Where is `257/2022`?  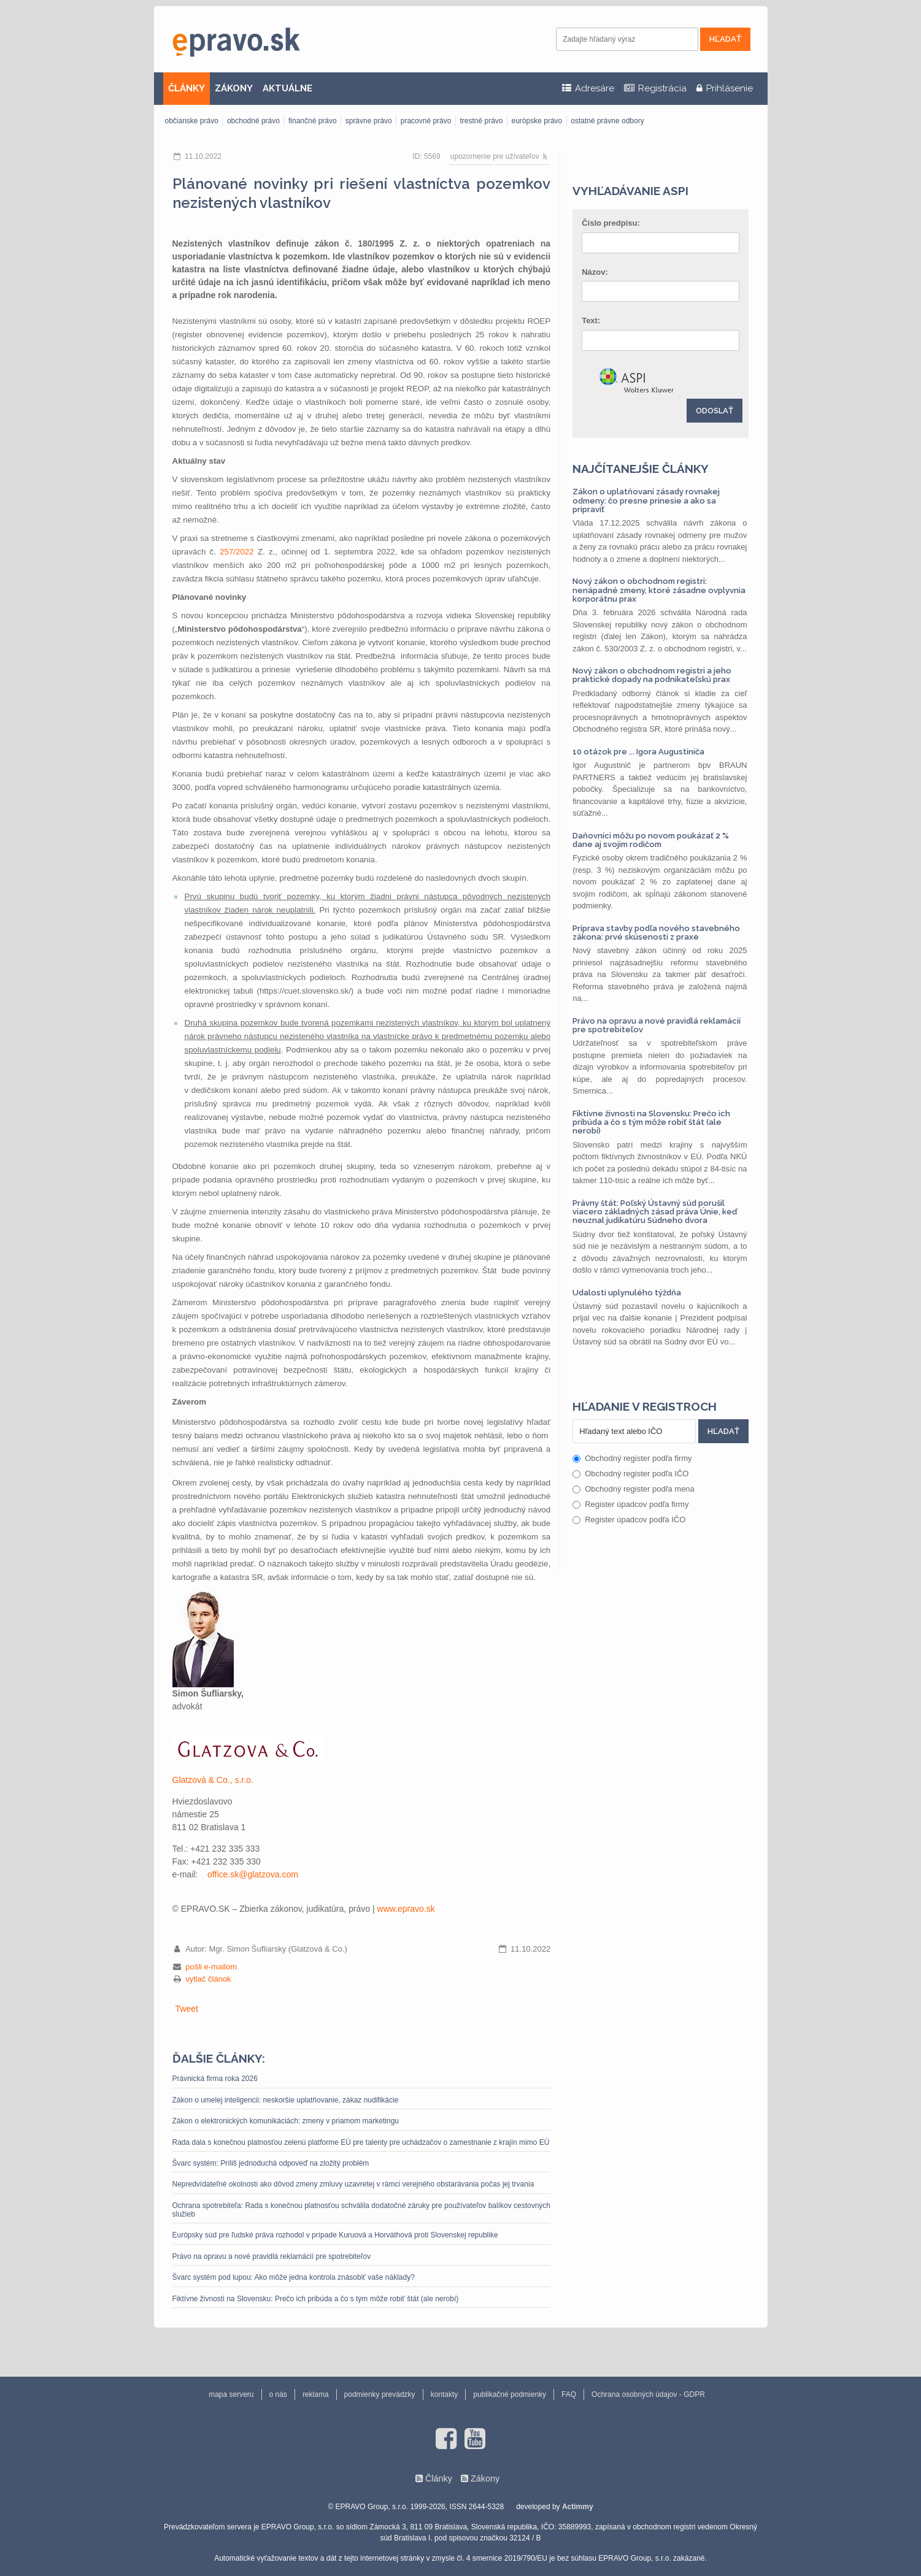
257/2022 is located at coordinates (237, 551).